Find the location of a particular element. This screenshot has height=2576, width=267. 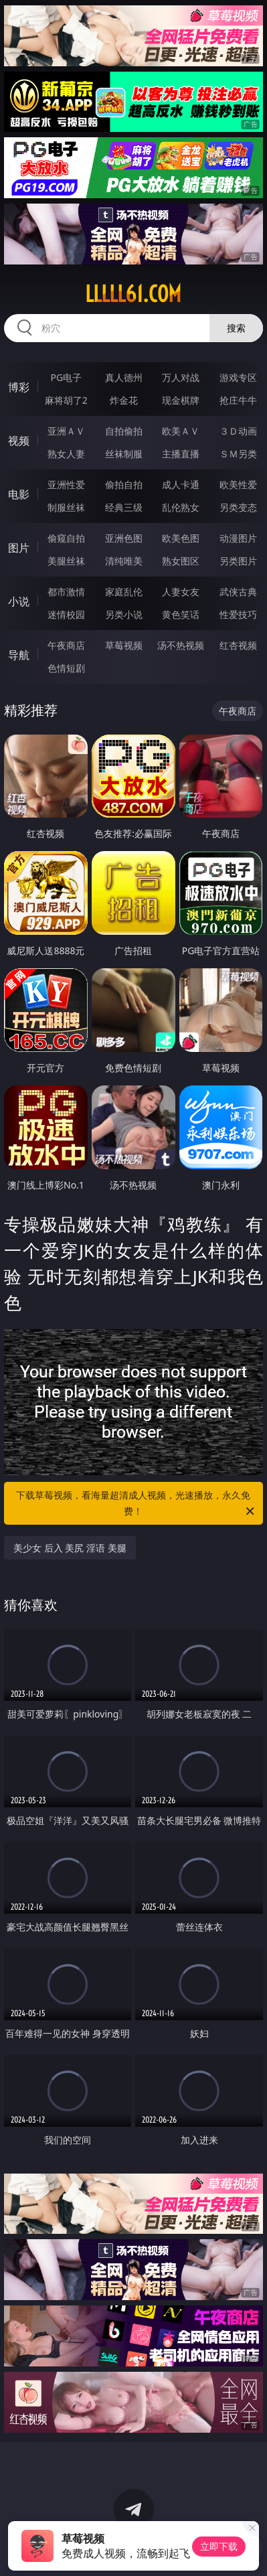

性爱技巧 is located at coordinates (238, 614).